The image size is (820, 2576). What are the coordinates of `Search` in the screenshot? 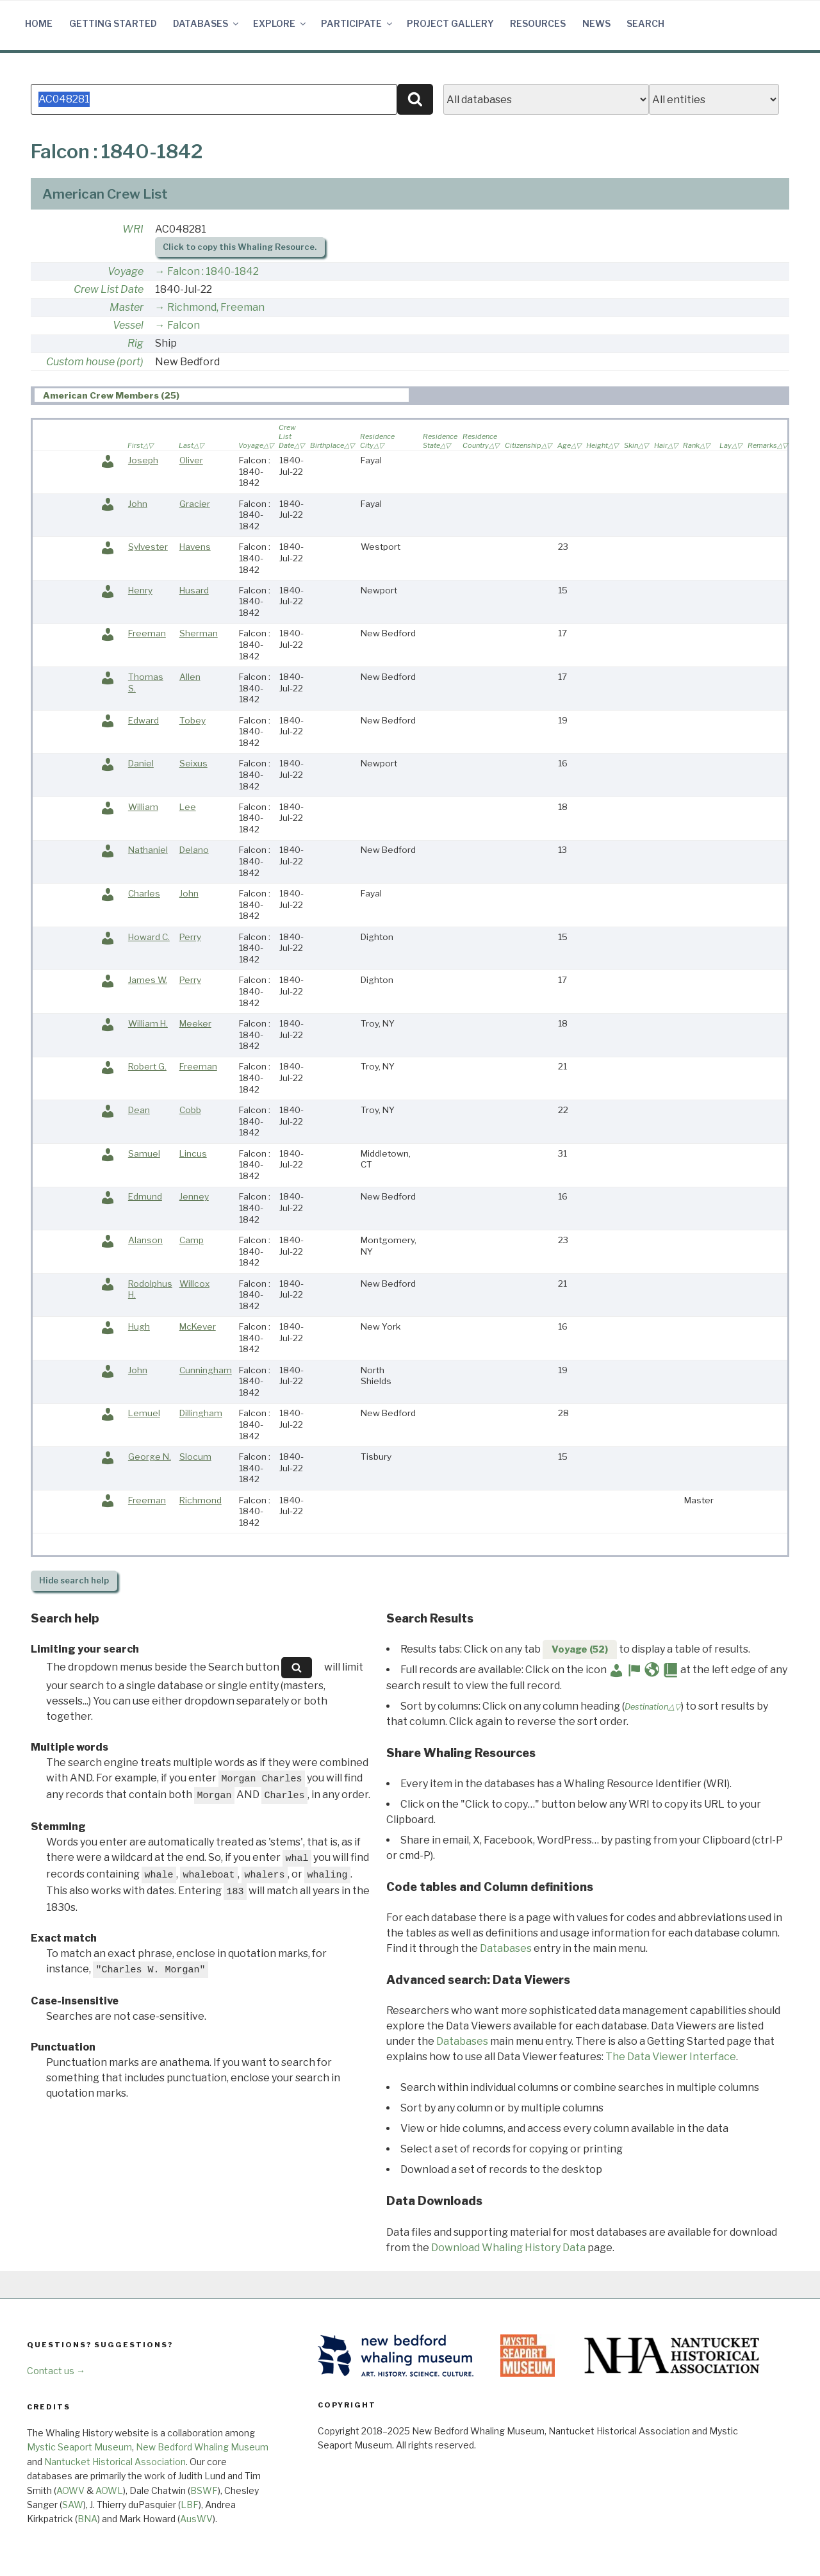 It's located at (645, 23).